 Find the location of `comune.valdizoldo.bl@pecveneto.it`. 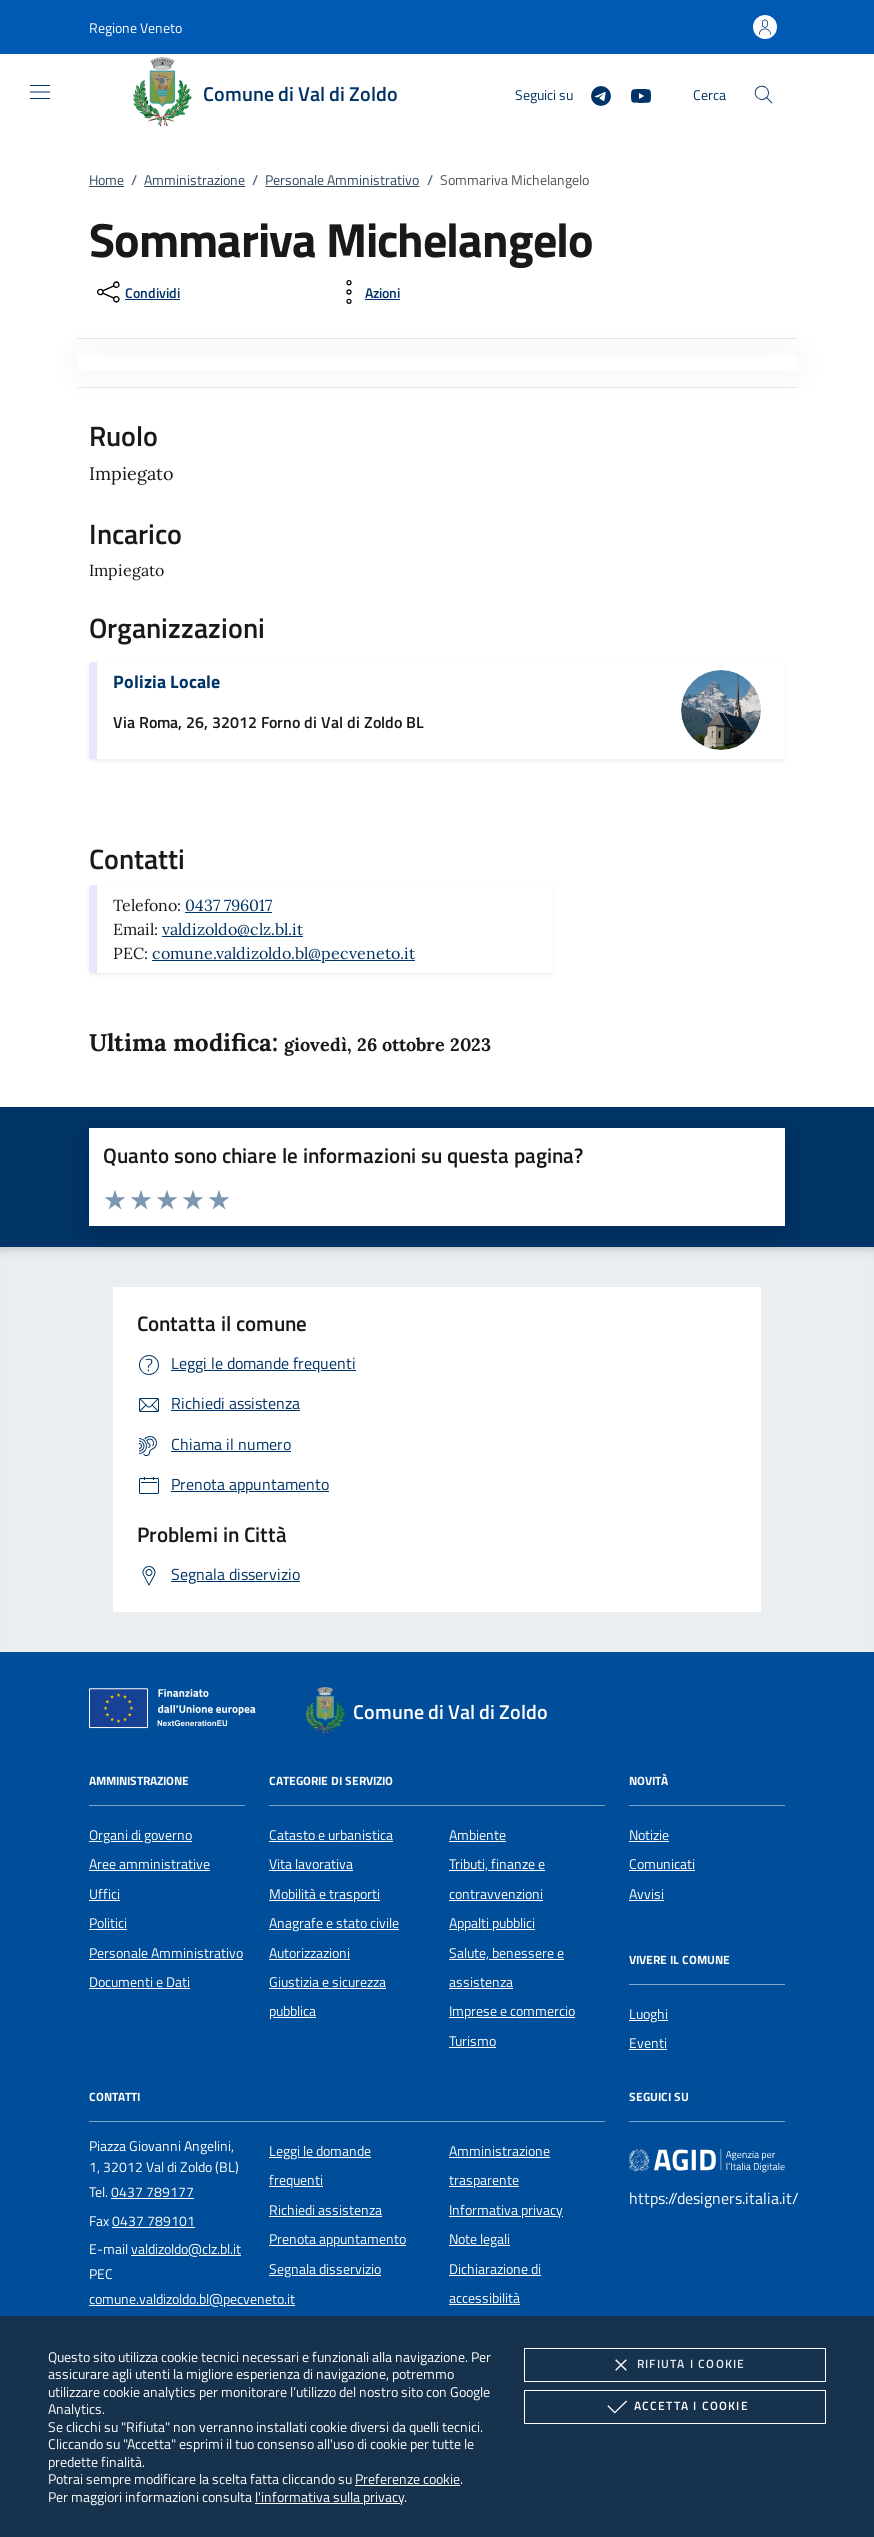

comune.valdizoldo.bl@pecveneto.it is located at coordinates (283, 953).